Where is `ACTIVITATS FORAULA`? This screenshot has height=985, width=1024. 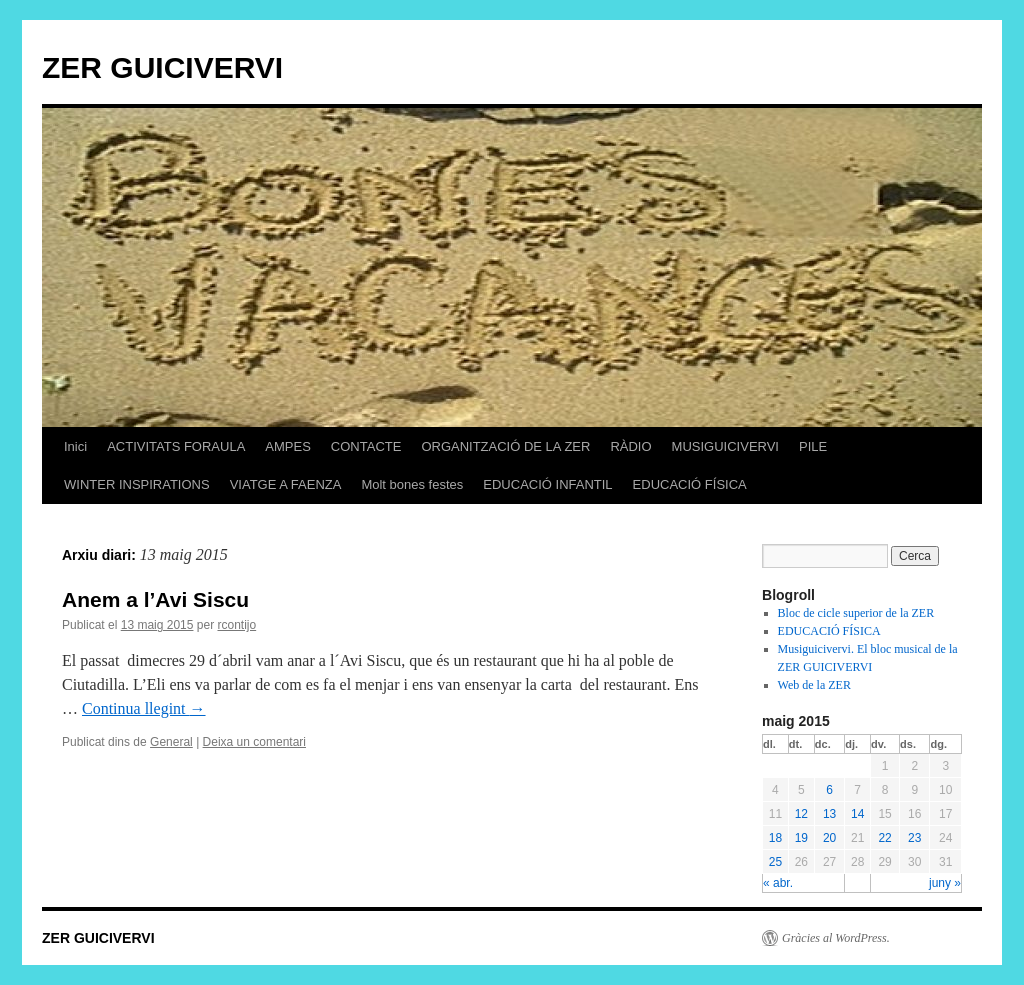
ACTIVITATS FORAULA is located at coordinates (176, 446).